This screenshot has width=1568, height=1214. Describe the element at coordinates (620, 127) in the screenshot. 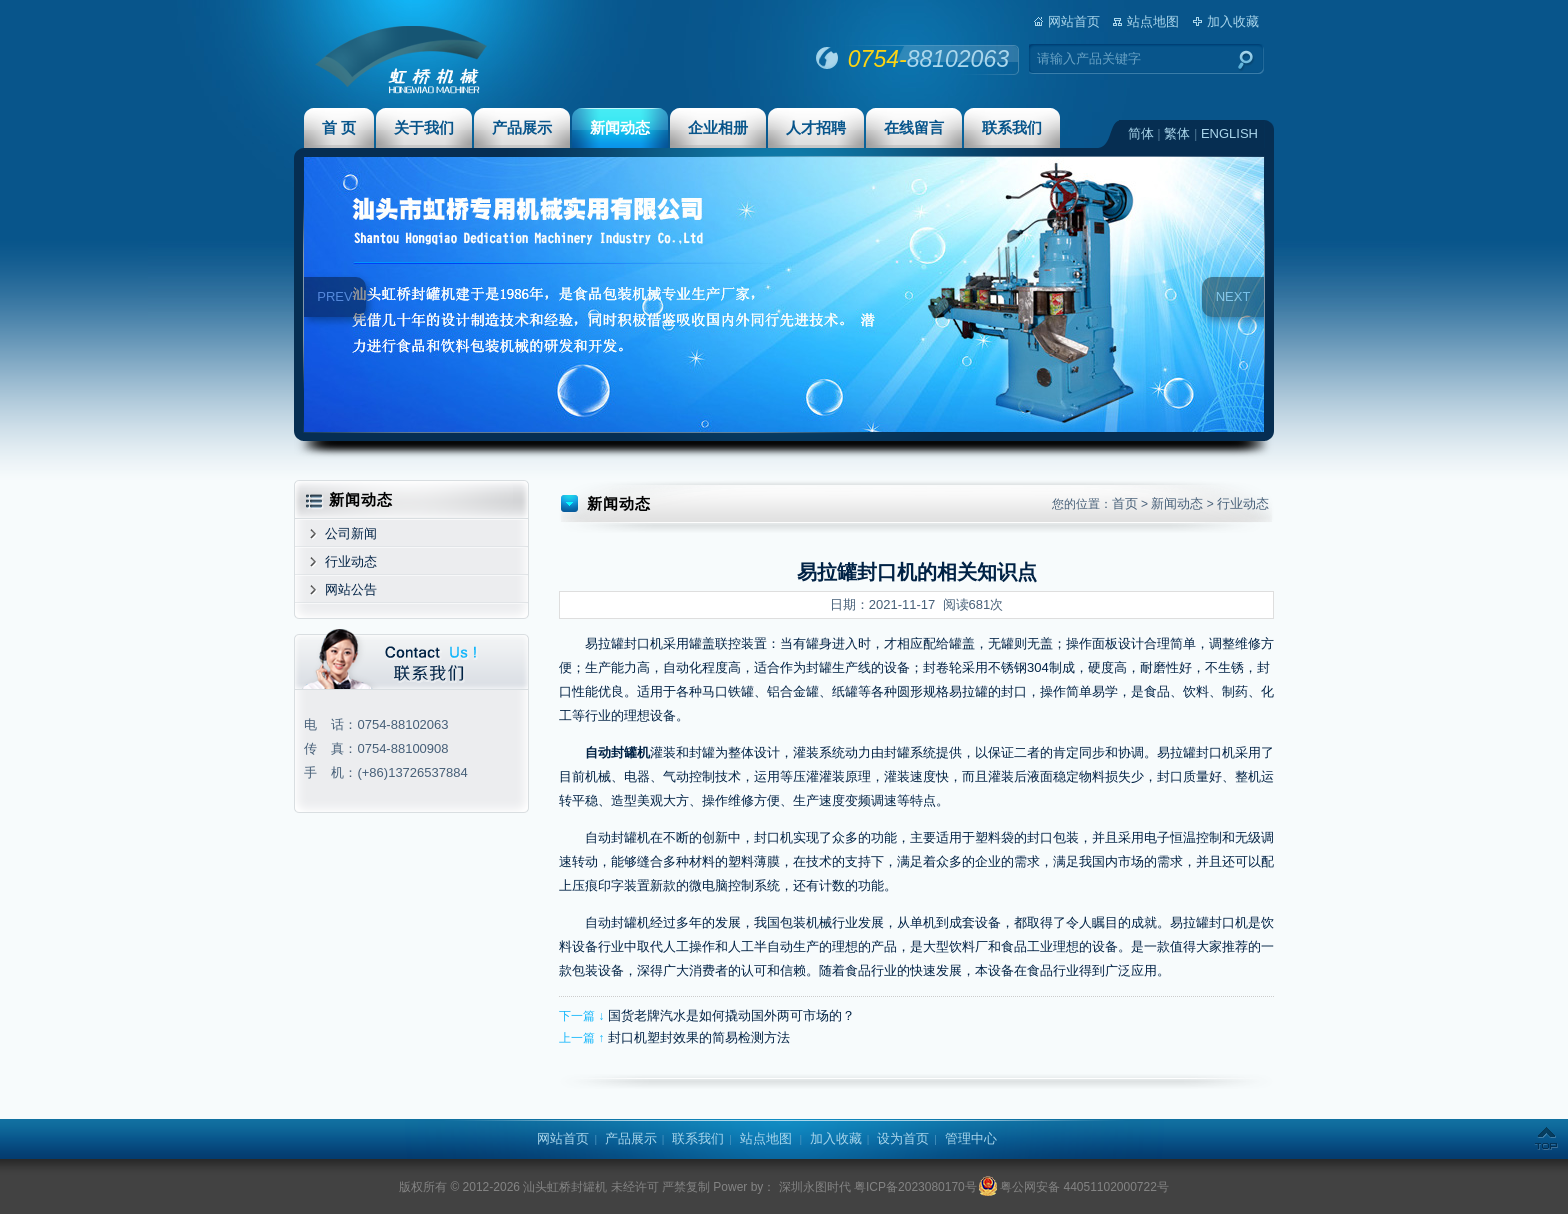

I see `新闻动态` at that location.